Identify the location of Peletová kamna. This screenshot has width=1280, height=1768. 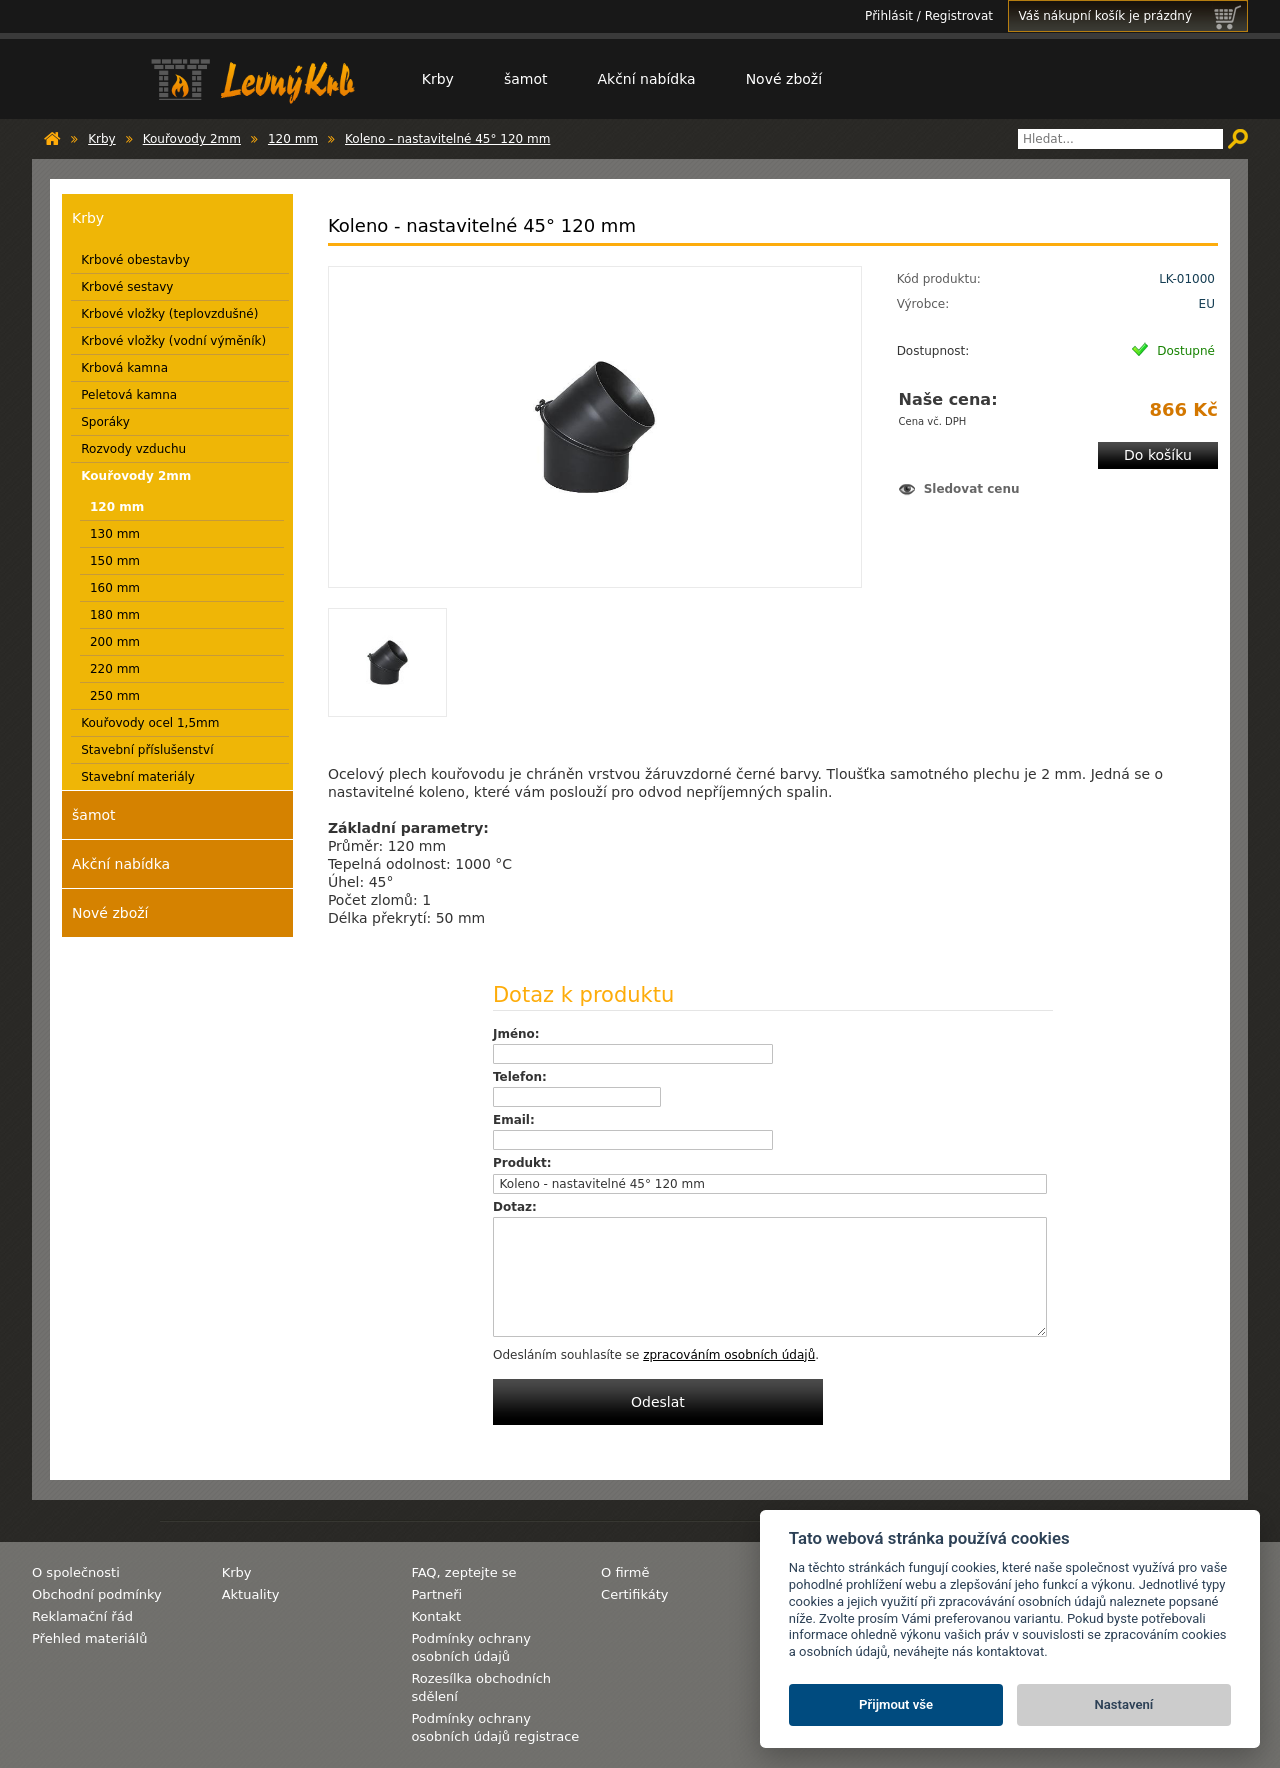
(129, 395).